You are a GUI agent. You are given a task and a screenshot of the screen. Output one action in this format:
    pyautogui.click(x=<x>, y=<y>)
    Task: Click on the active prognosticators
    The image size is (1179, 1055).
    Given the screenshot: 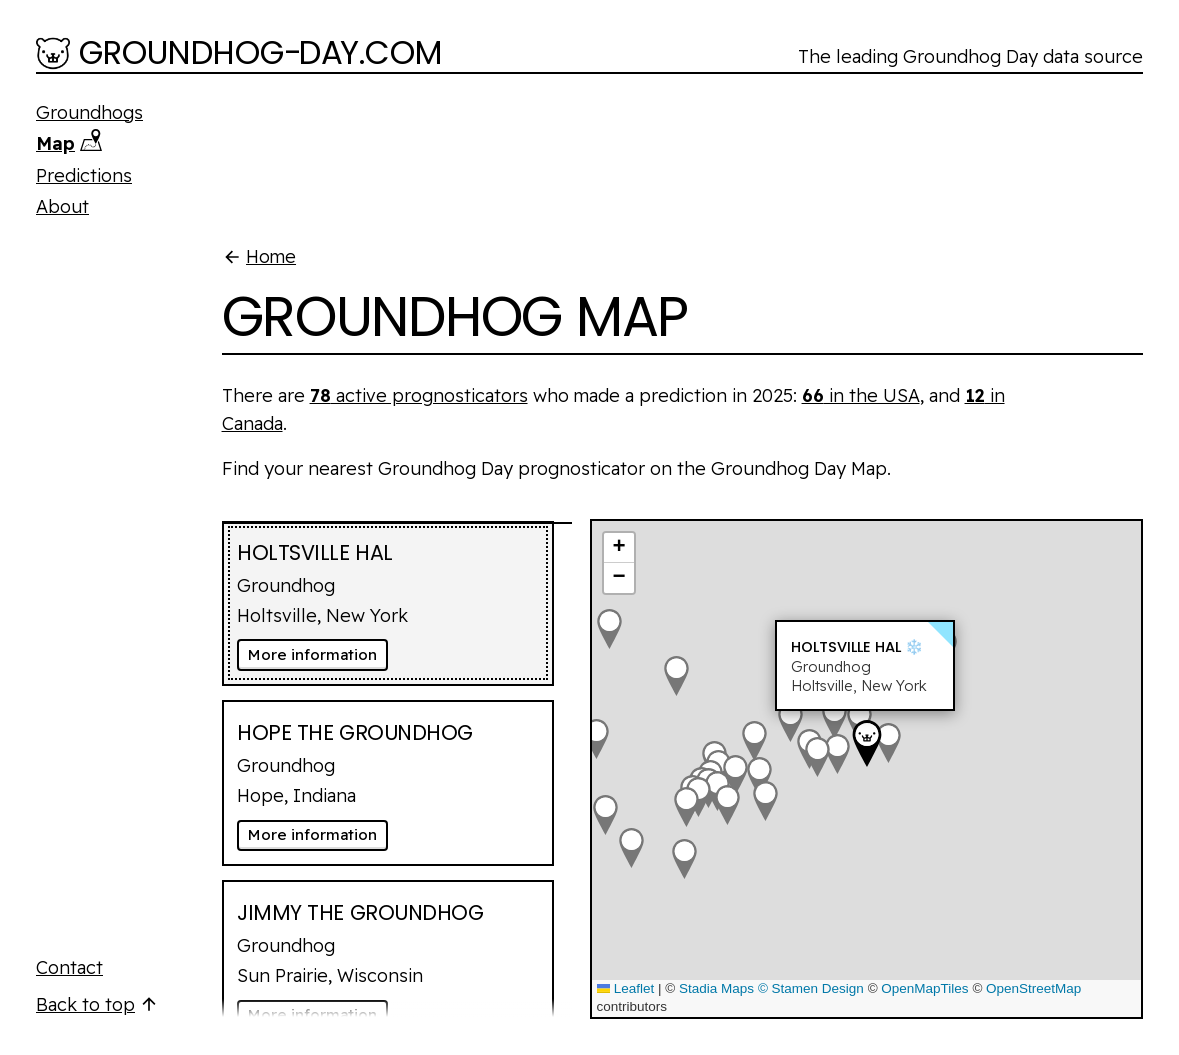 What is the action you would take?
    pyautogui.click(x=419, y=395)
    